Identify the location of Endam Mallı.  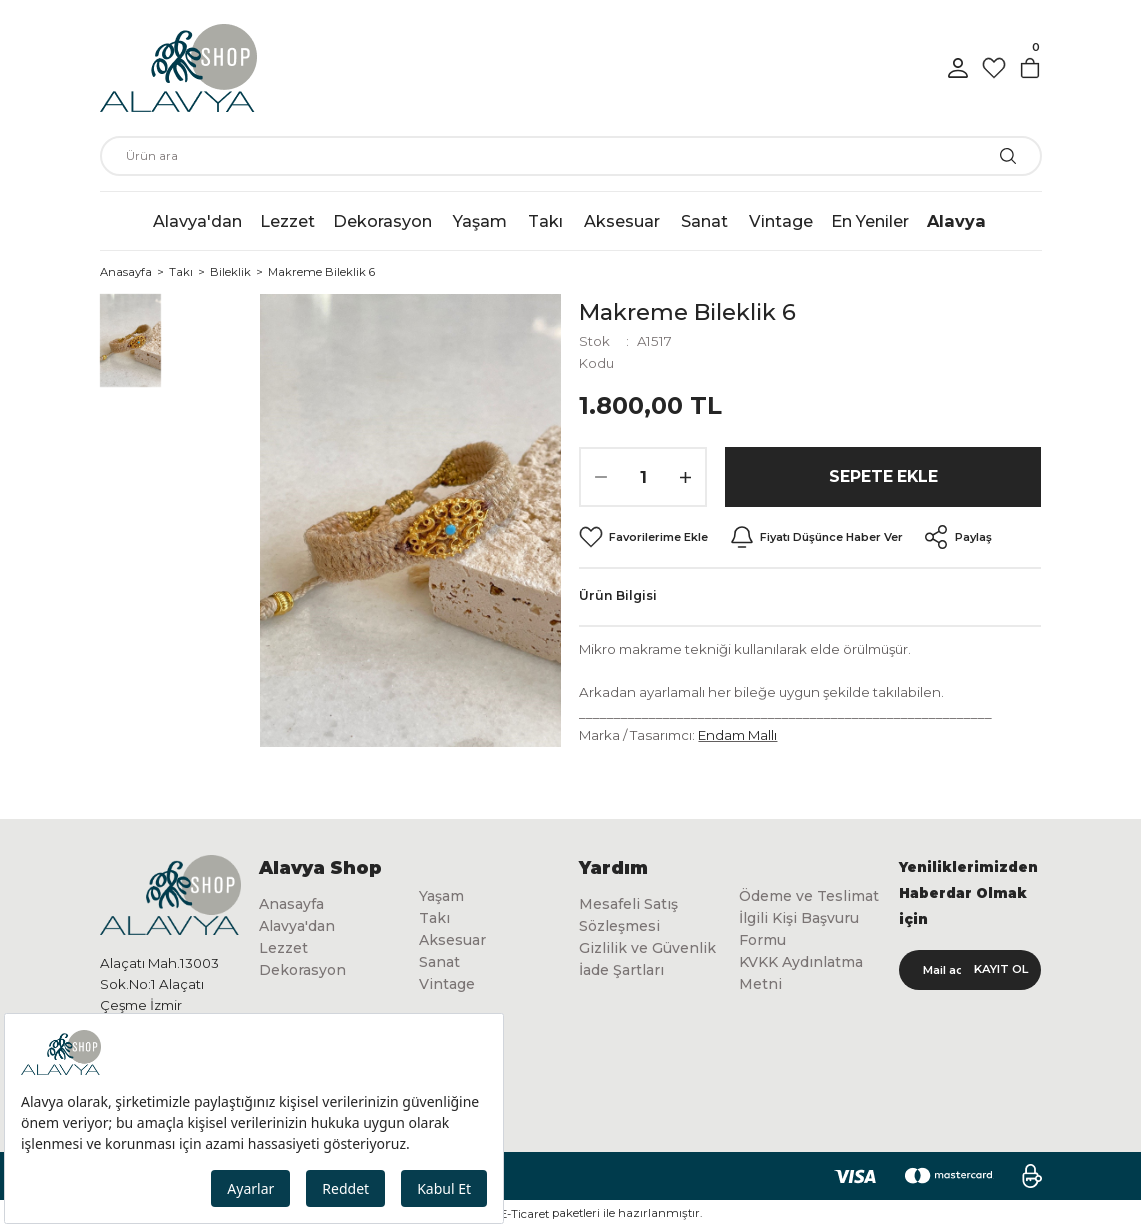
(737, 735).